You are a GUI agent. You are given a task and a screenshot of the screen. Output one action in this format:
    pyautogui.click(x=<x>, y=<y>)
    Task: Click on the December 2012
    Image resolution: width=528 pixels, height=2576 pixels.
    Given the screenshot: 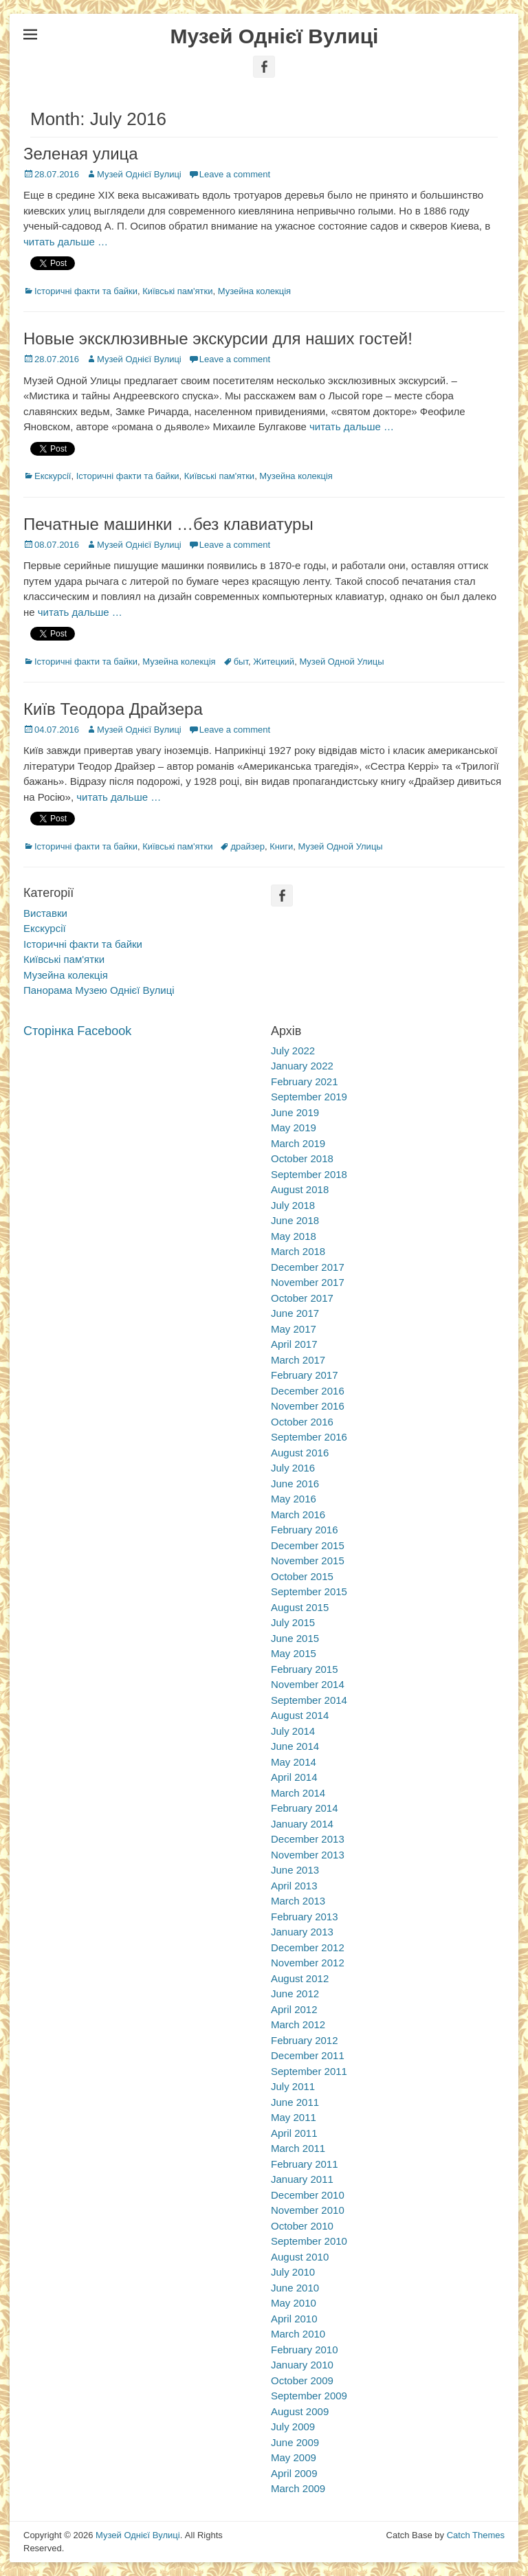 What is the action you would take?
    pyautogui.click(x=307, y=1947)
    